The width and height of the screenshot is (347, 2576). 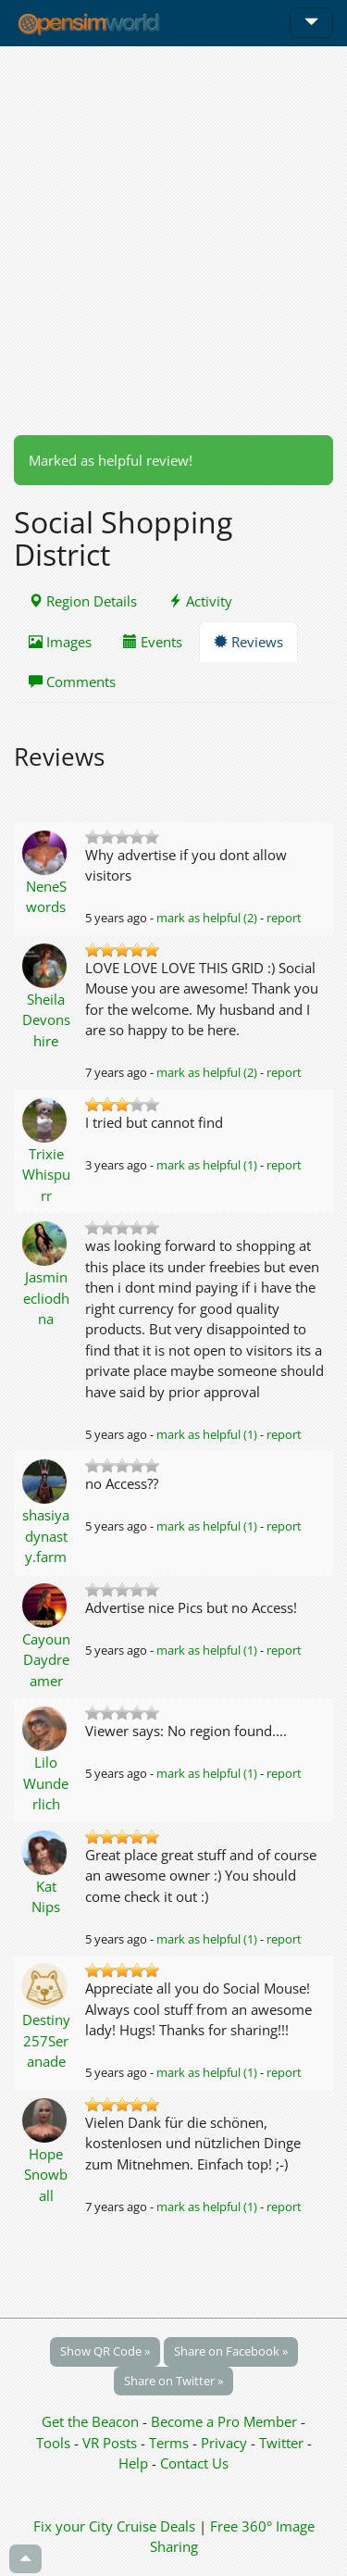 What do you see at coordinates (173, 2380) in the screenshot?
I see `Share on Twitter »` at bounding box center [173, 2380].